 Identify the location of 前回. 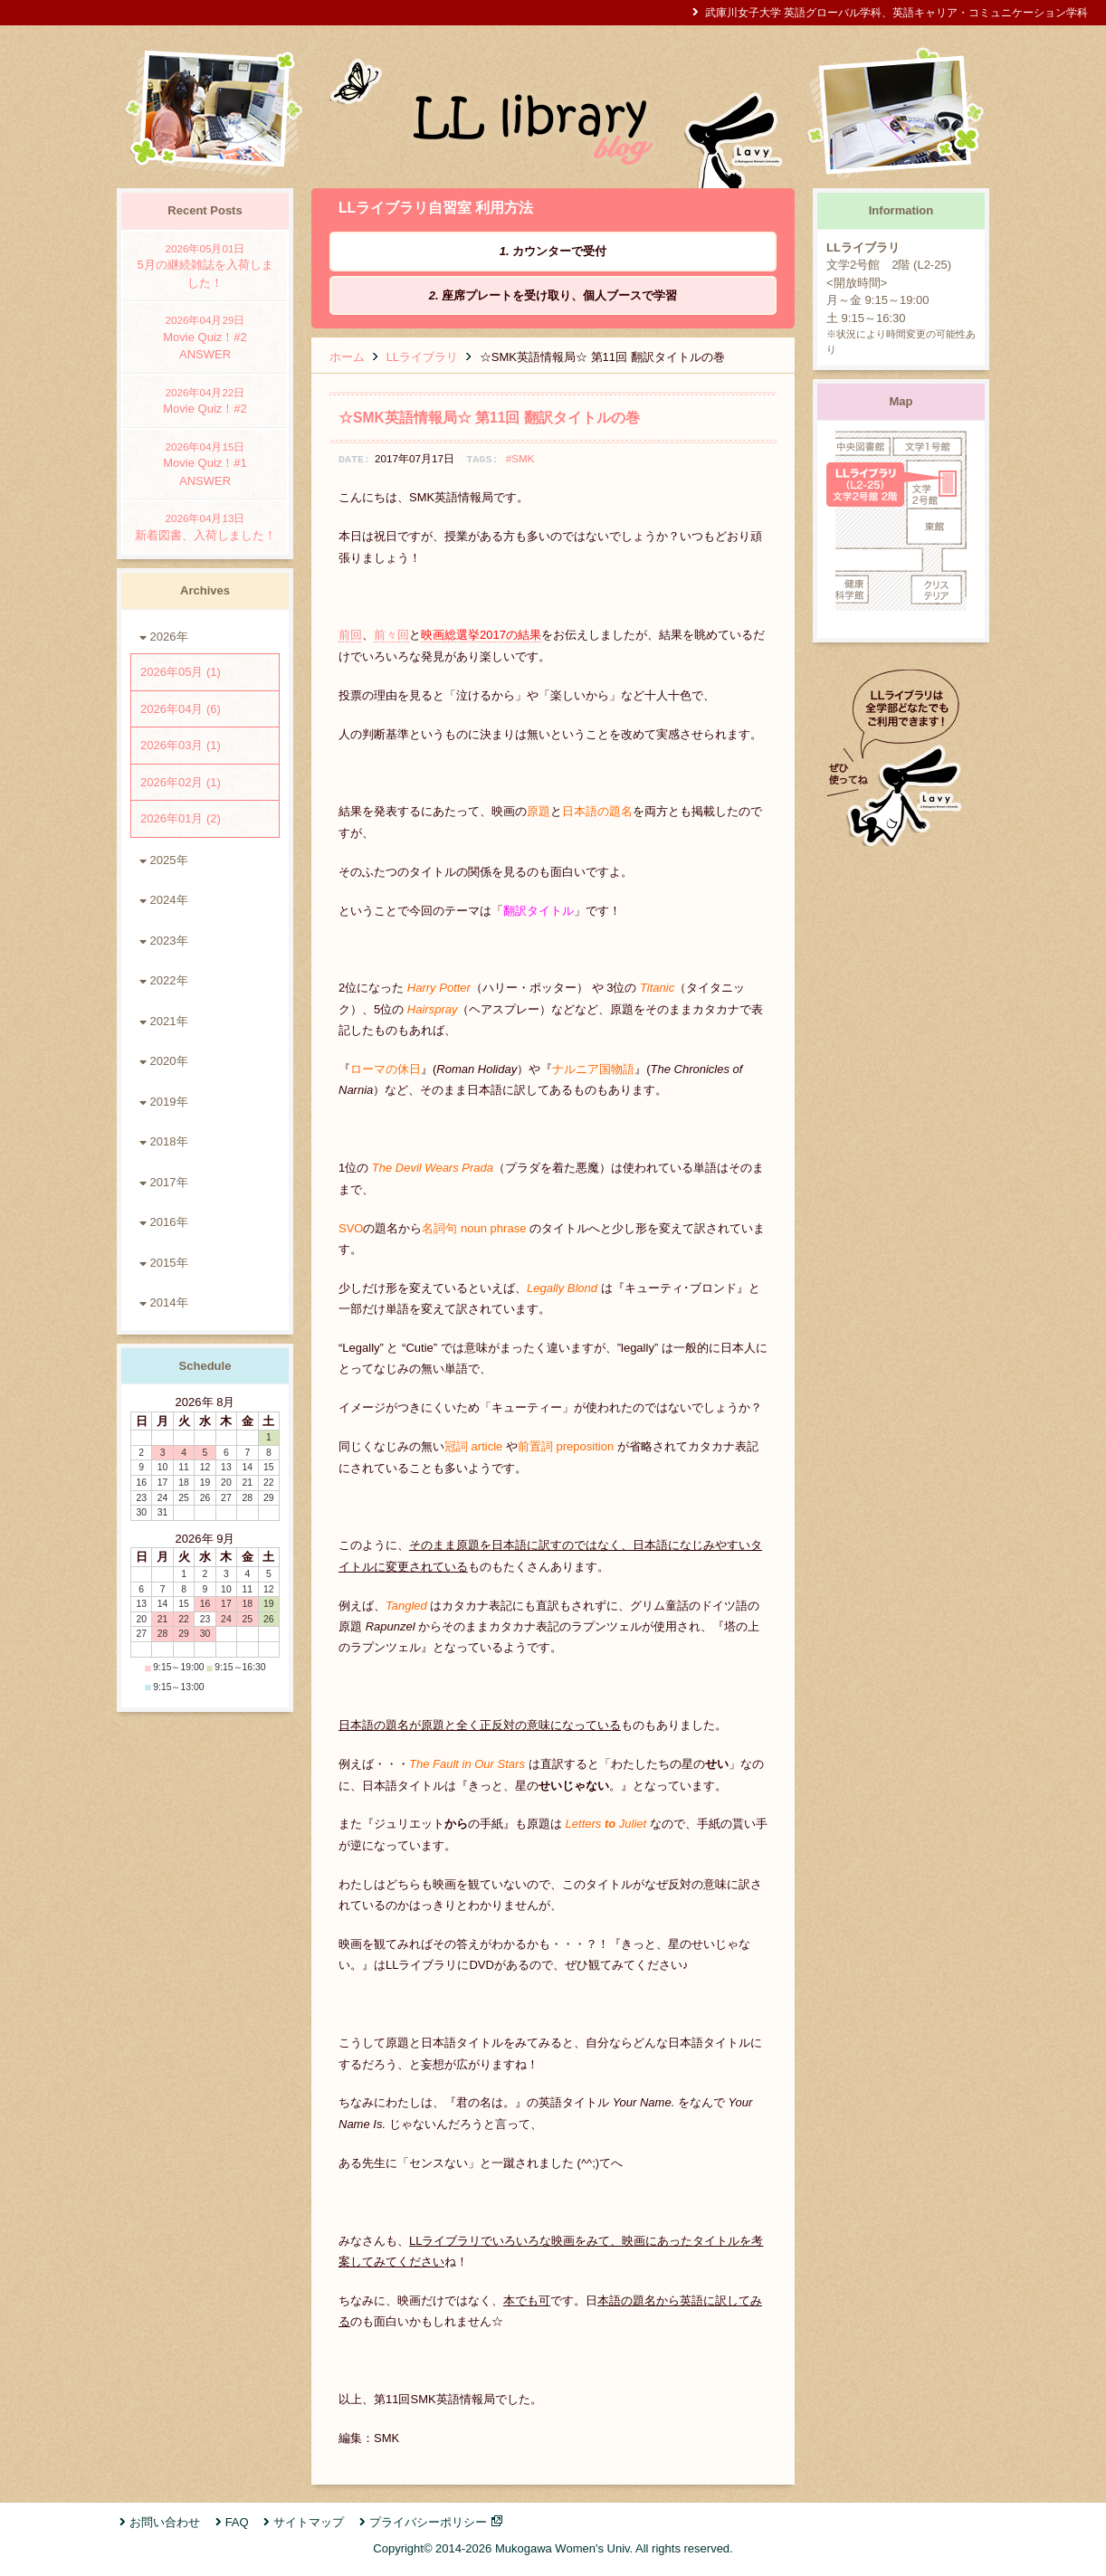
(350, 635).